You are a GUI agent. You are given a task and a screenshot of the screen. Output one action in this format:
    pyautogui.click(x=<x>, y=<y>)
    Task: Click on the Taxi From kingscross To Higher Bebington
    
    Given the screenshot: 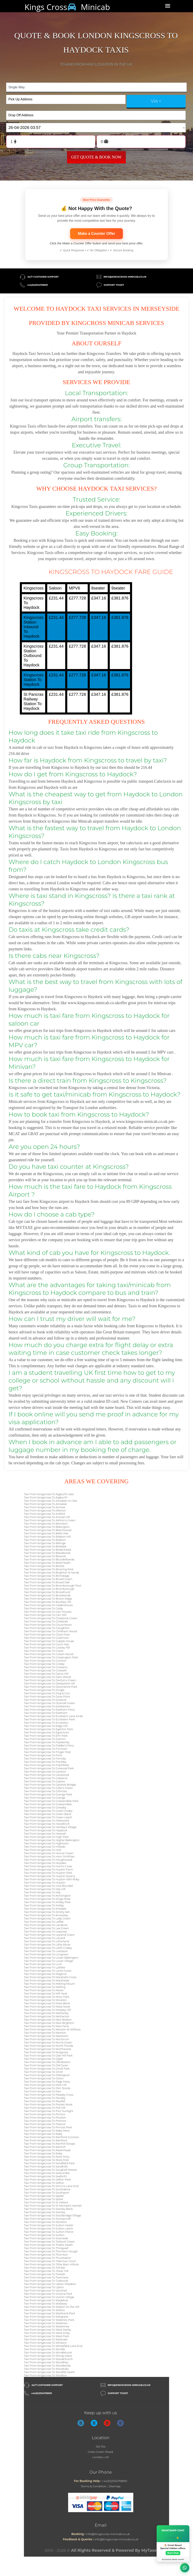 What is the action you would take?
    pyautogui.click(x=52, y=1840)
    